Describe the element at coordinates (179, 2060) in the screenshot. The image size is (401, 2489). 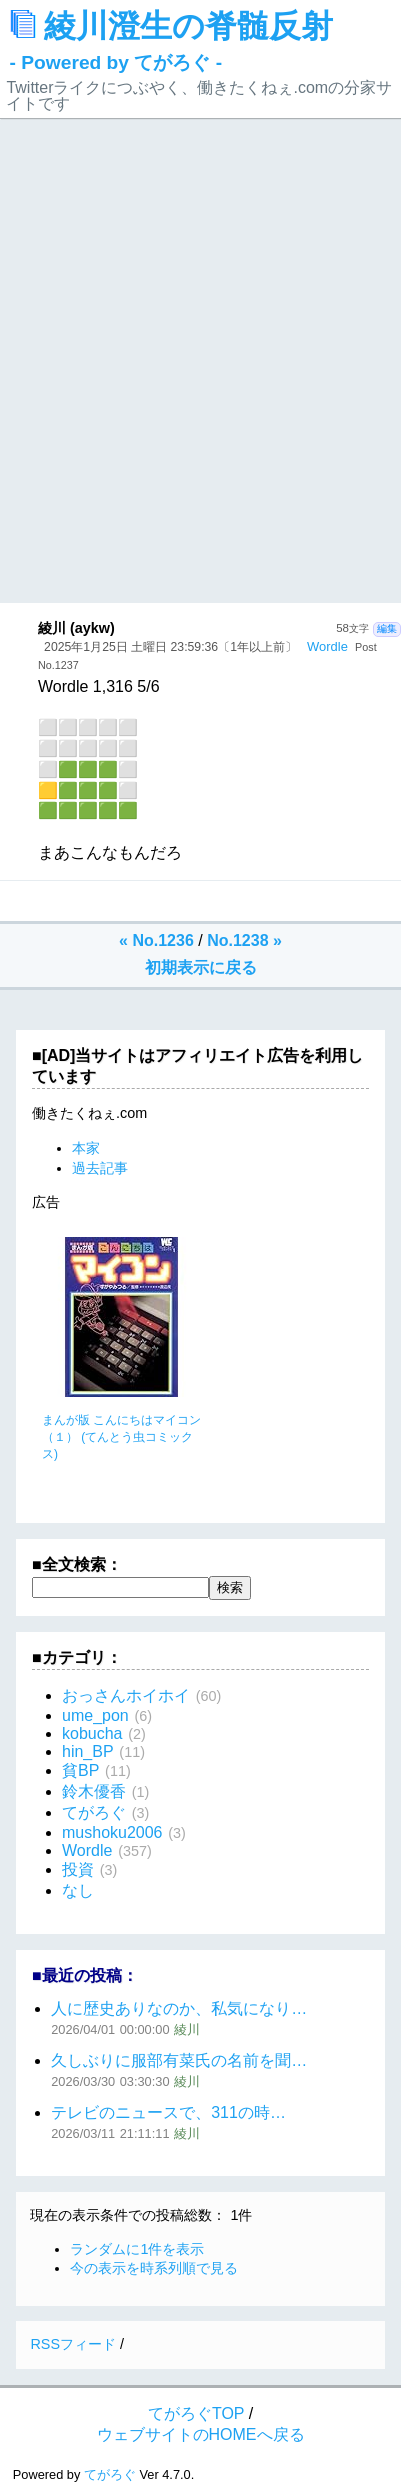
I see `久しぶりに服部有菜氏の名前を聞…` at that location.